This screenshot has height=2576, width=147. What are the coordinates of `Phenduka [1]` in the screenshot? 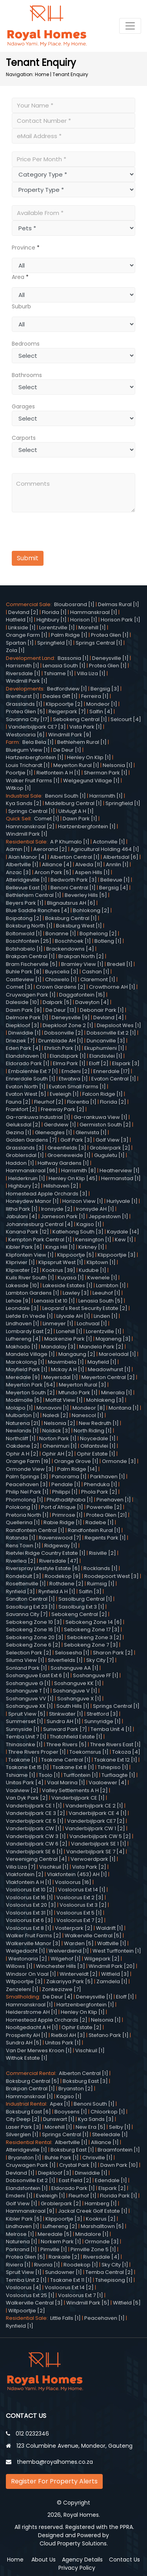 It's located at (100, 1484).